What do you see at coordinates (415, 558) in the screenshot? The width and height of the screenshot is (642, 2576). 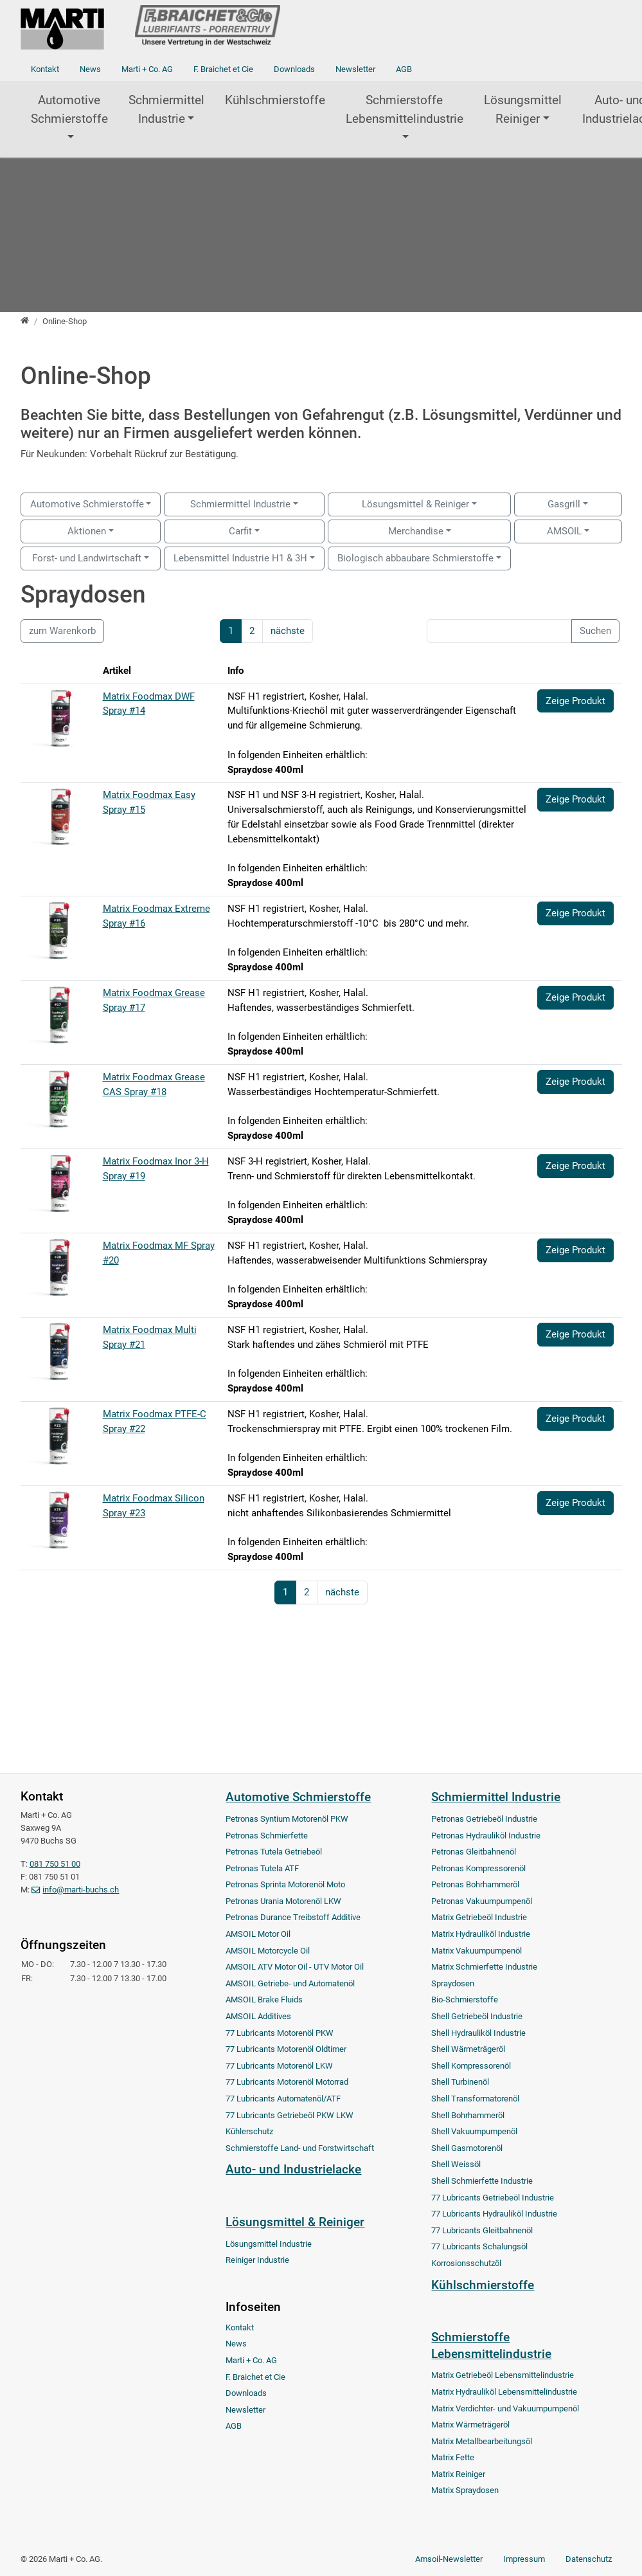 I see `Biologisch abbaubare Schmierstoffe` at bounding box center [415, 558].